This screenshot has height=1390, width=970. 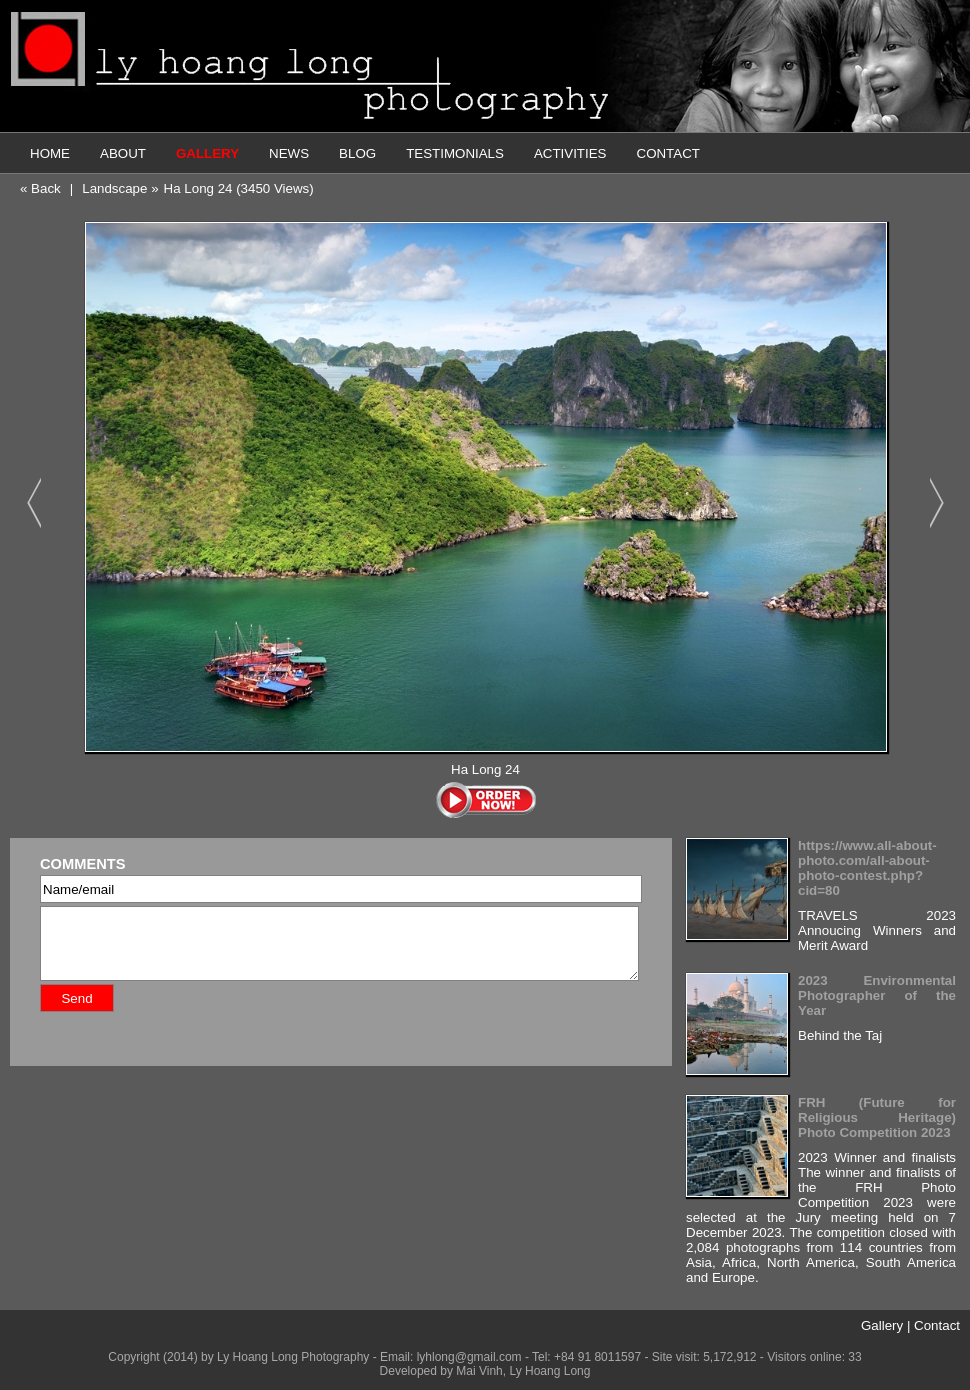 What do you see at coordinates (289, 153) in the screenshot?
I see `NEWS` at bounding box center [289, 153].